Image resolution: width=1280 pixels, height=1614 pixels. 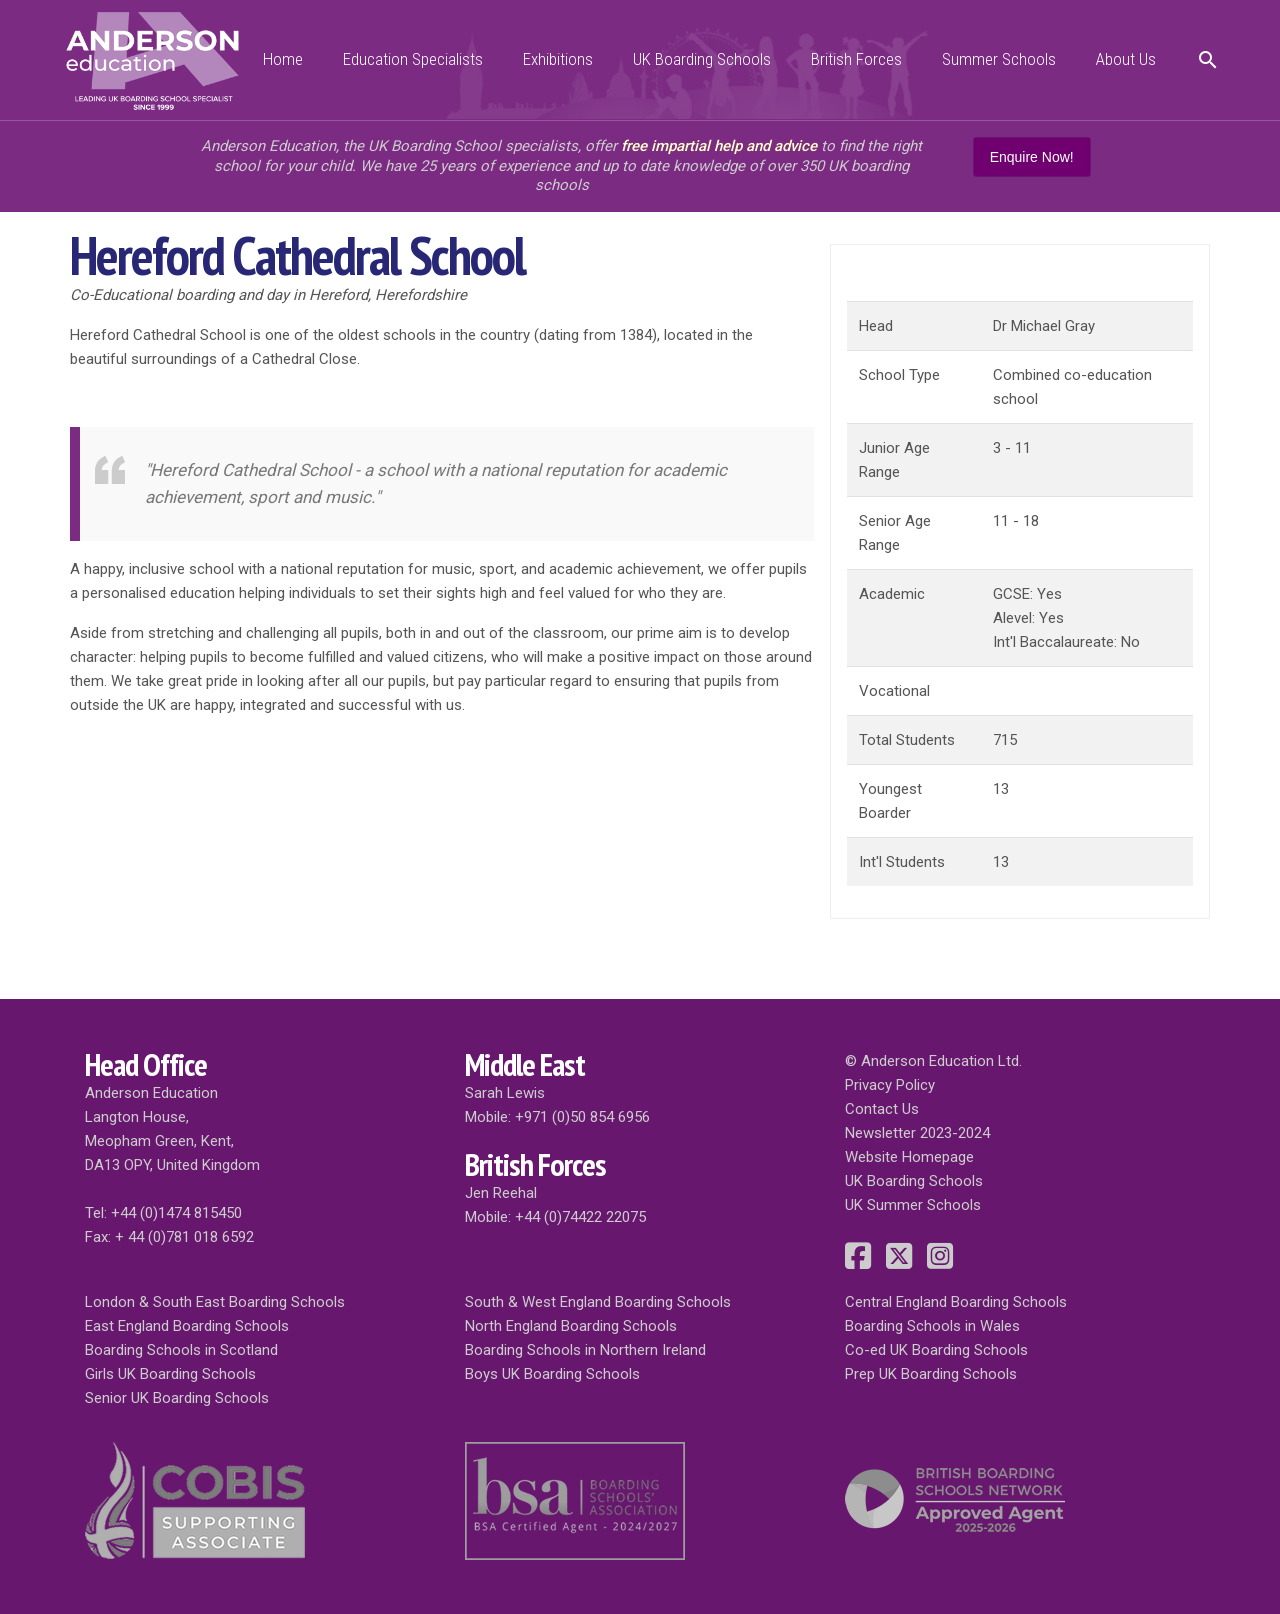 What do you see at coordinates (909, 1157) in the screenshot?
I see `Website Homepage` at bounding box center [909, 1157].